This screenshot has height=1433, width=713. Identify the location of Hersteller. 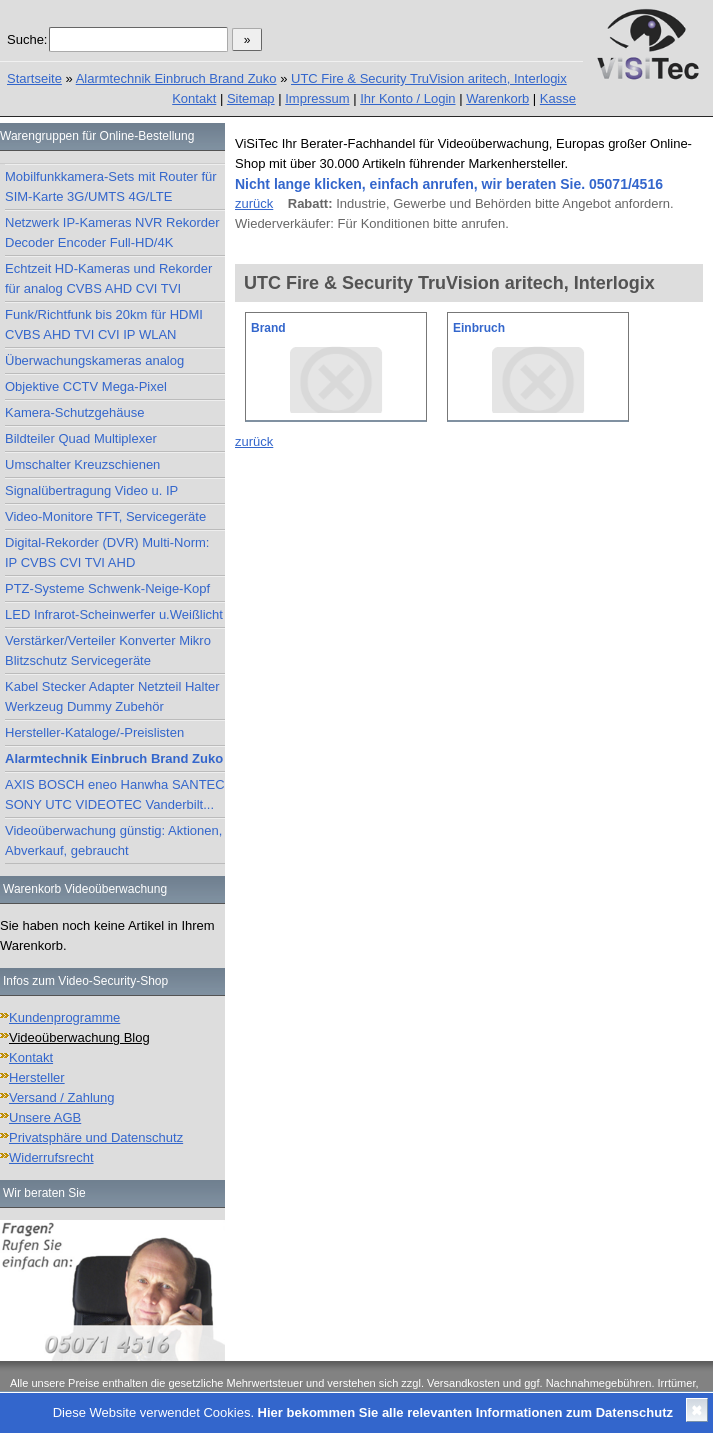
(37, 1077).